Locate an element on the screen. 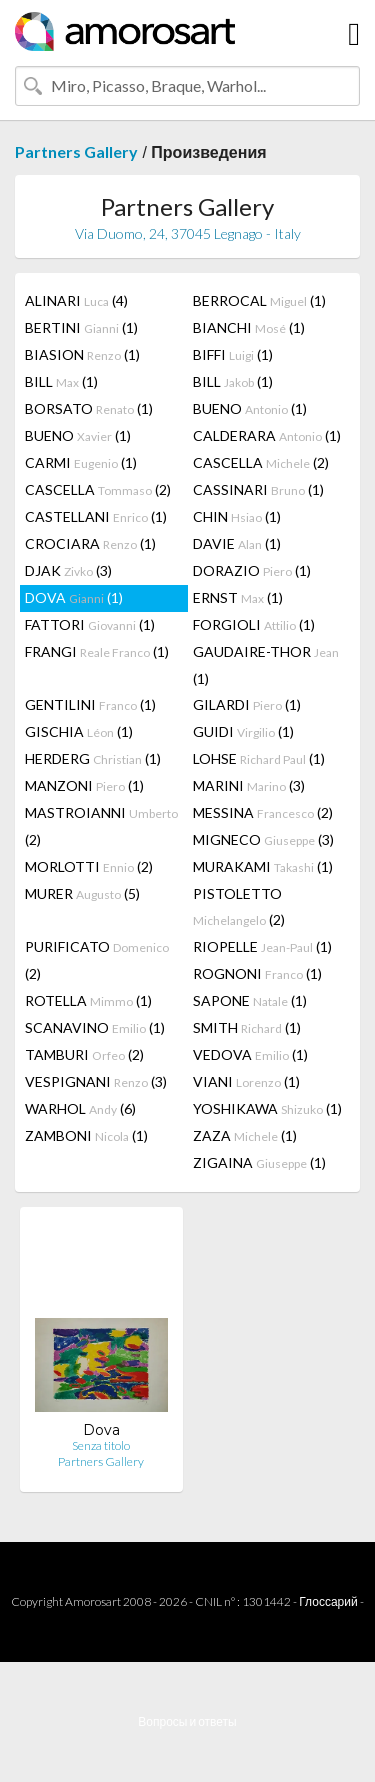 The image size is (375, 1782). DORAZIO (1) is located at coordinates (252, 570).